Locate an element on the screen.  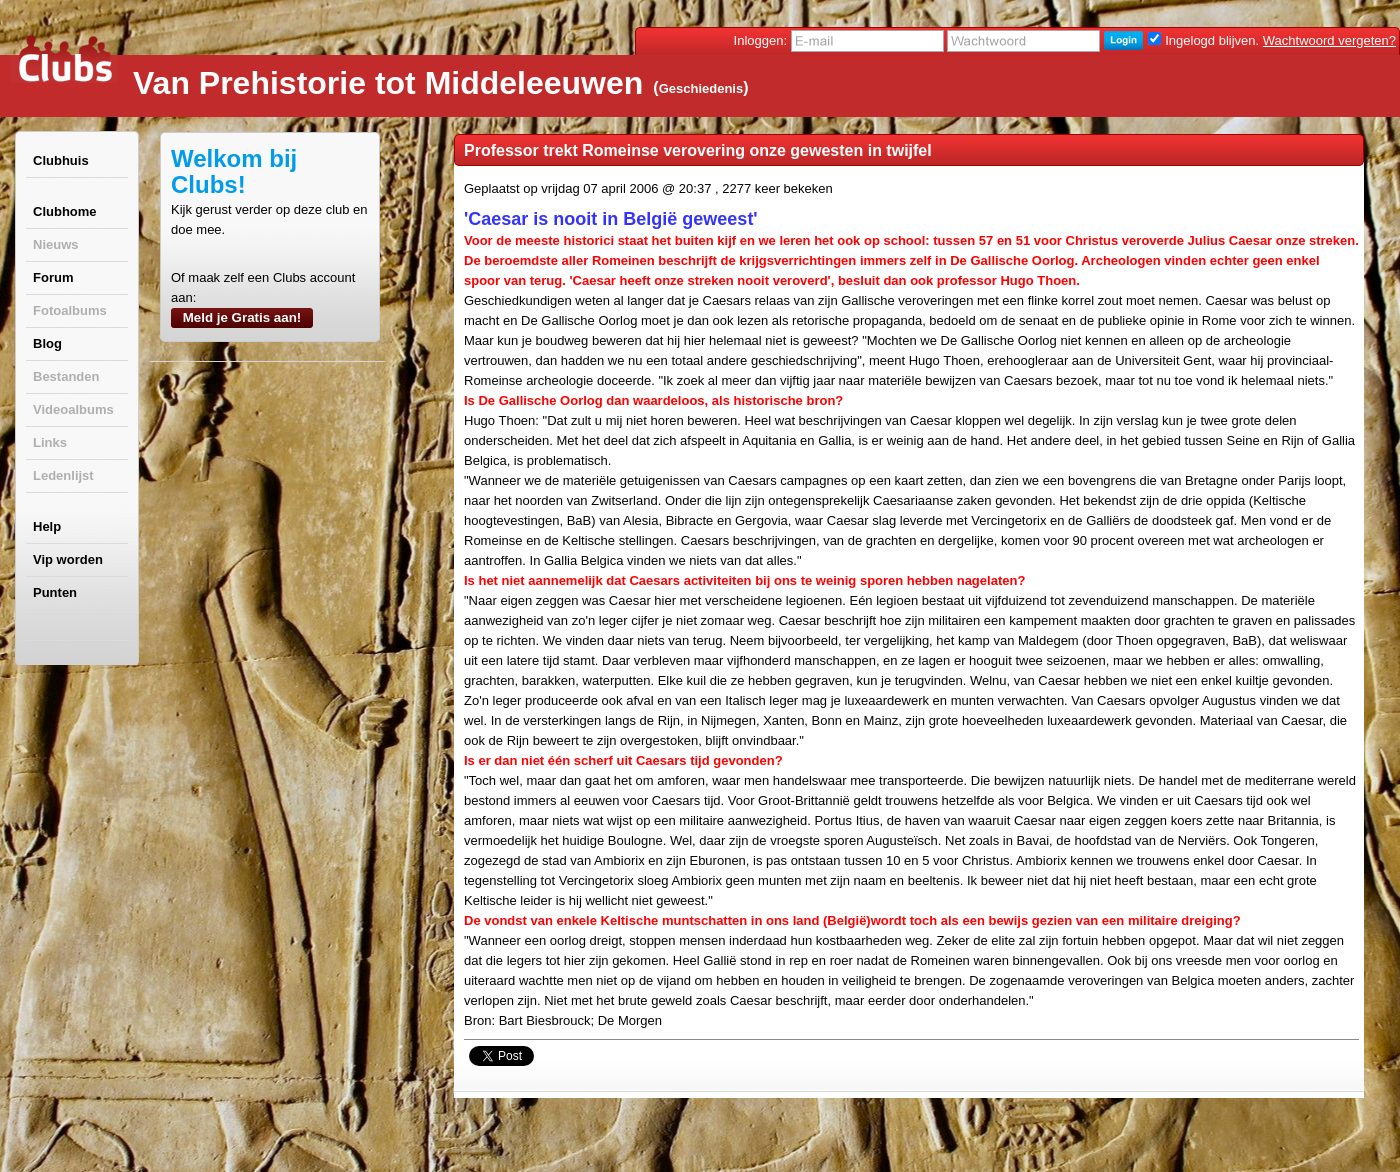
Blog is located at coordinates (47, 343).